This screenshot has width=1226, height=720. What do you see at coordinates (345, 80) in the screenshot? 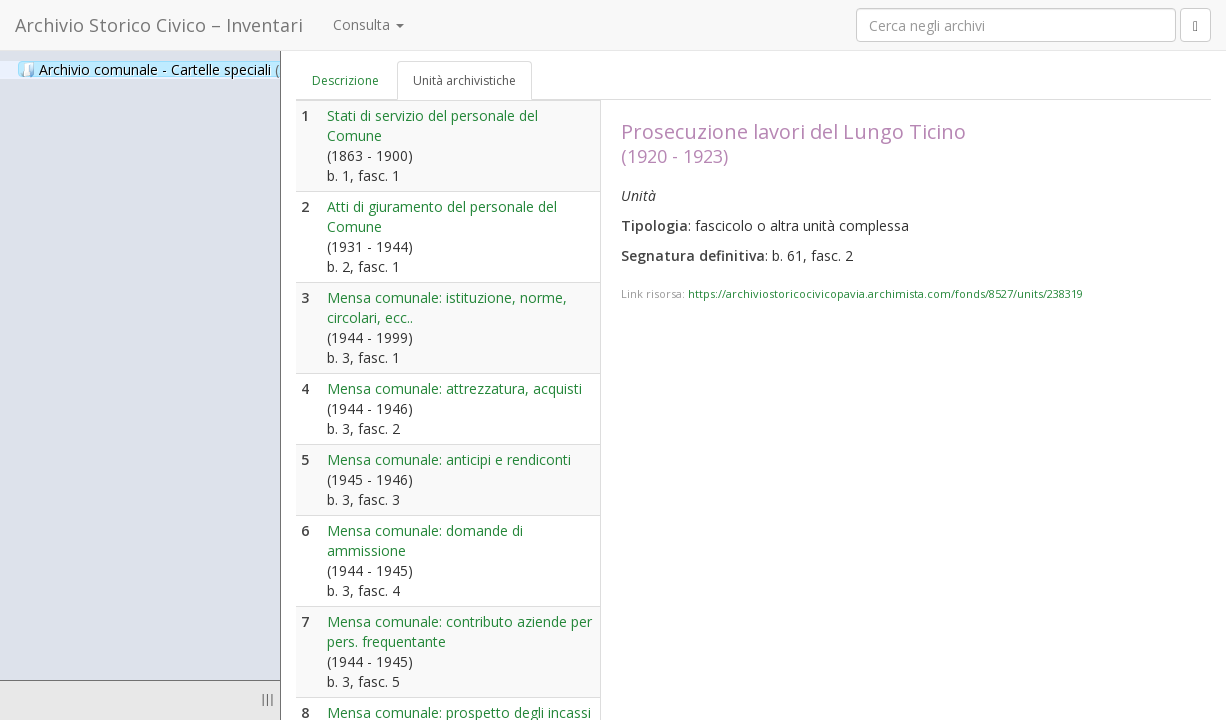
I see `Descrizione` at bounding box center [345, 80].